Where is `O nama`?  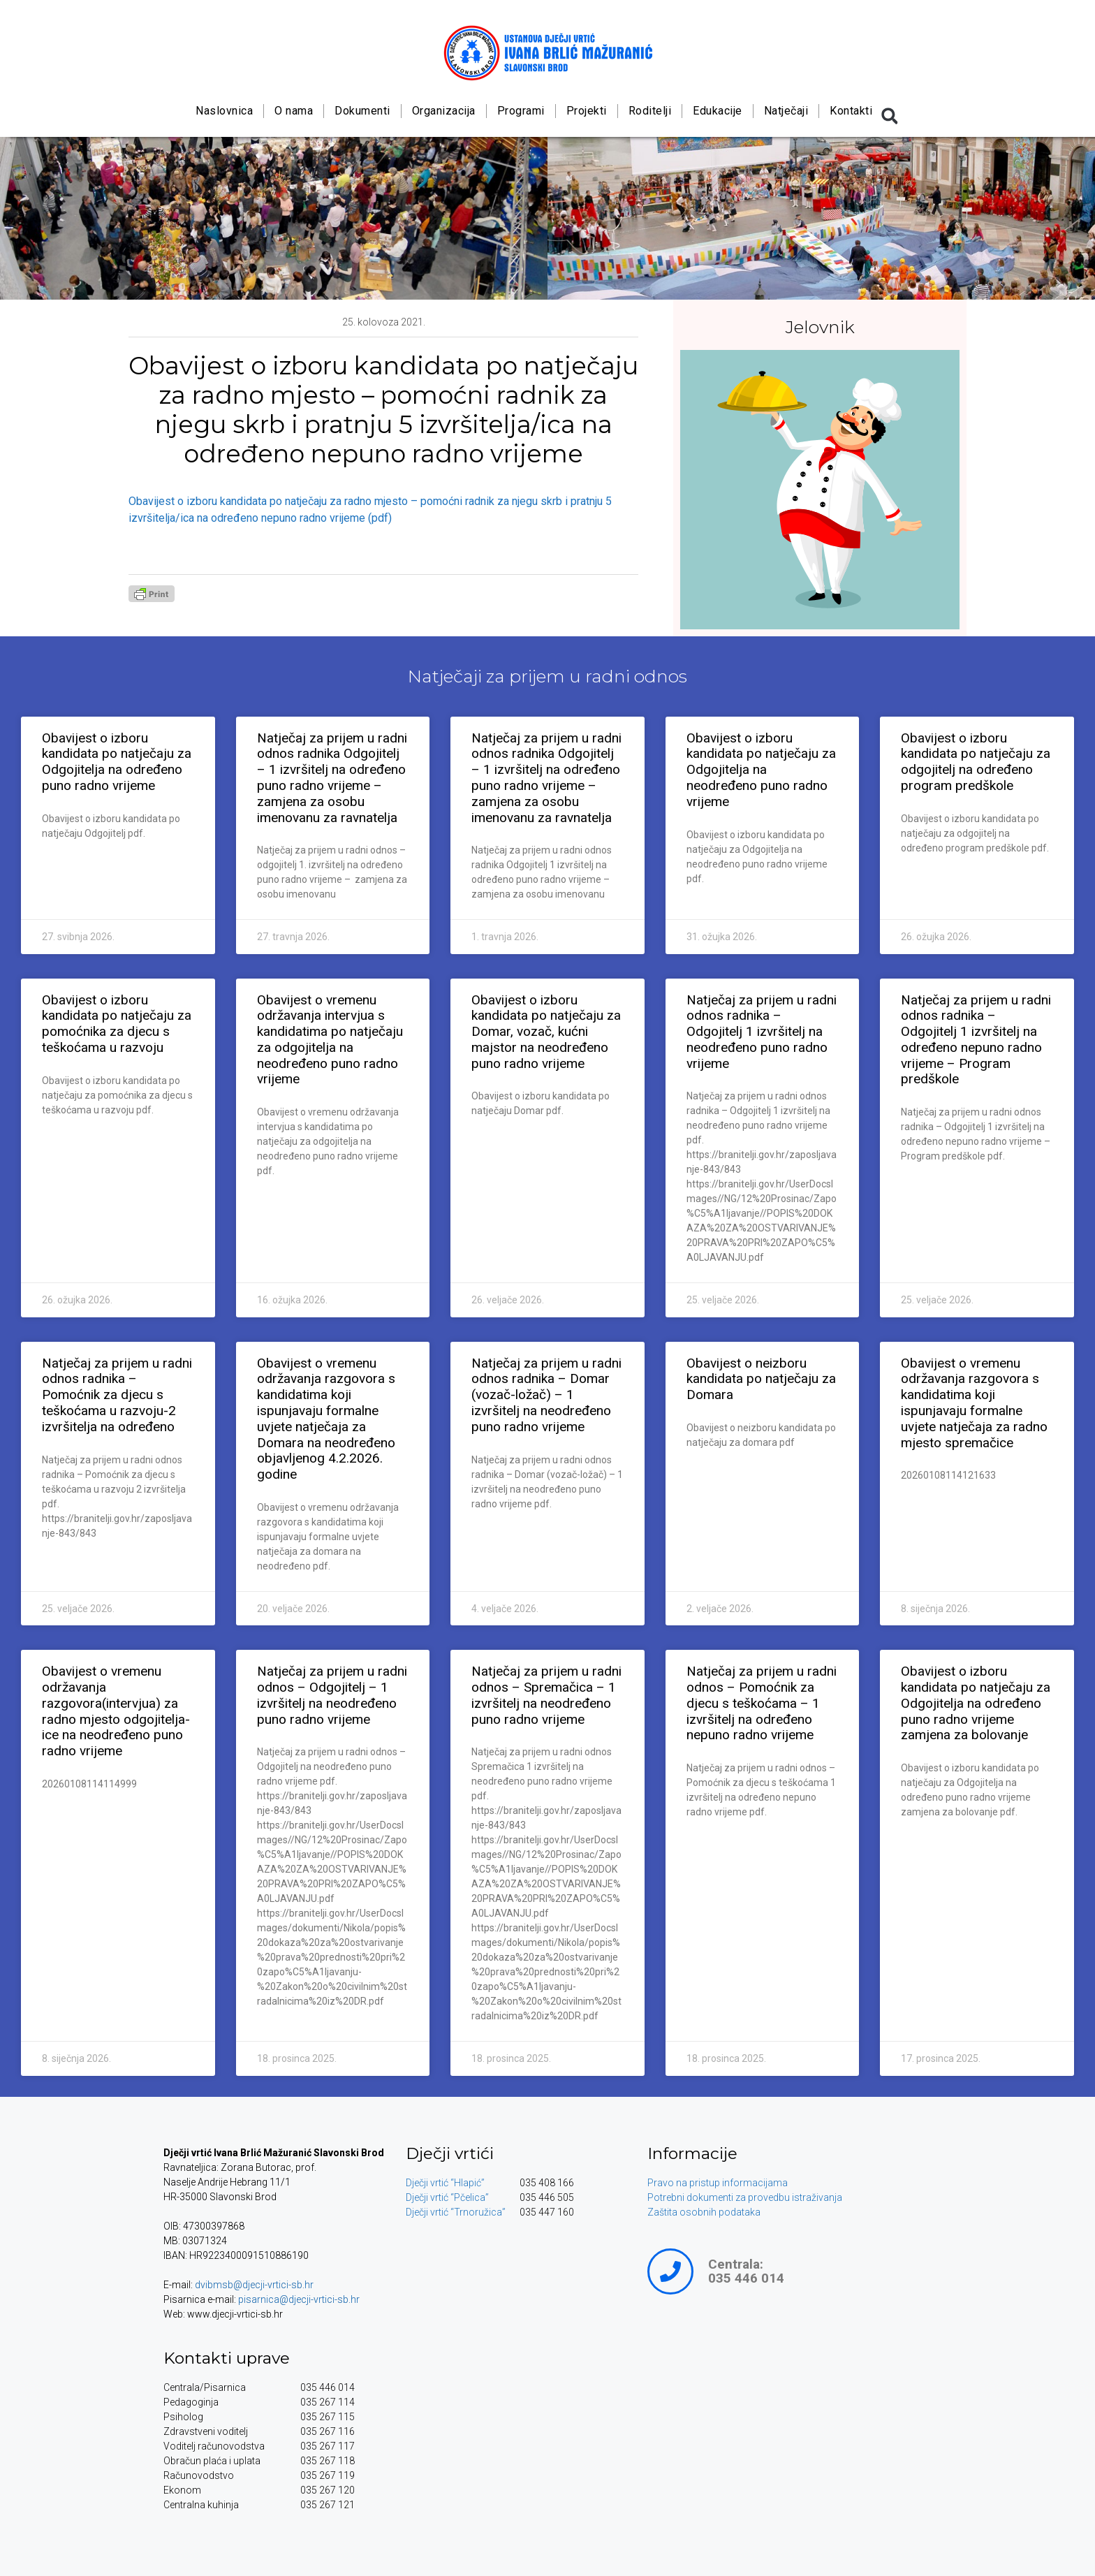 O nama is located at coordinates (293, 110).